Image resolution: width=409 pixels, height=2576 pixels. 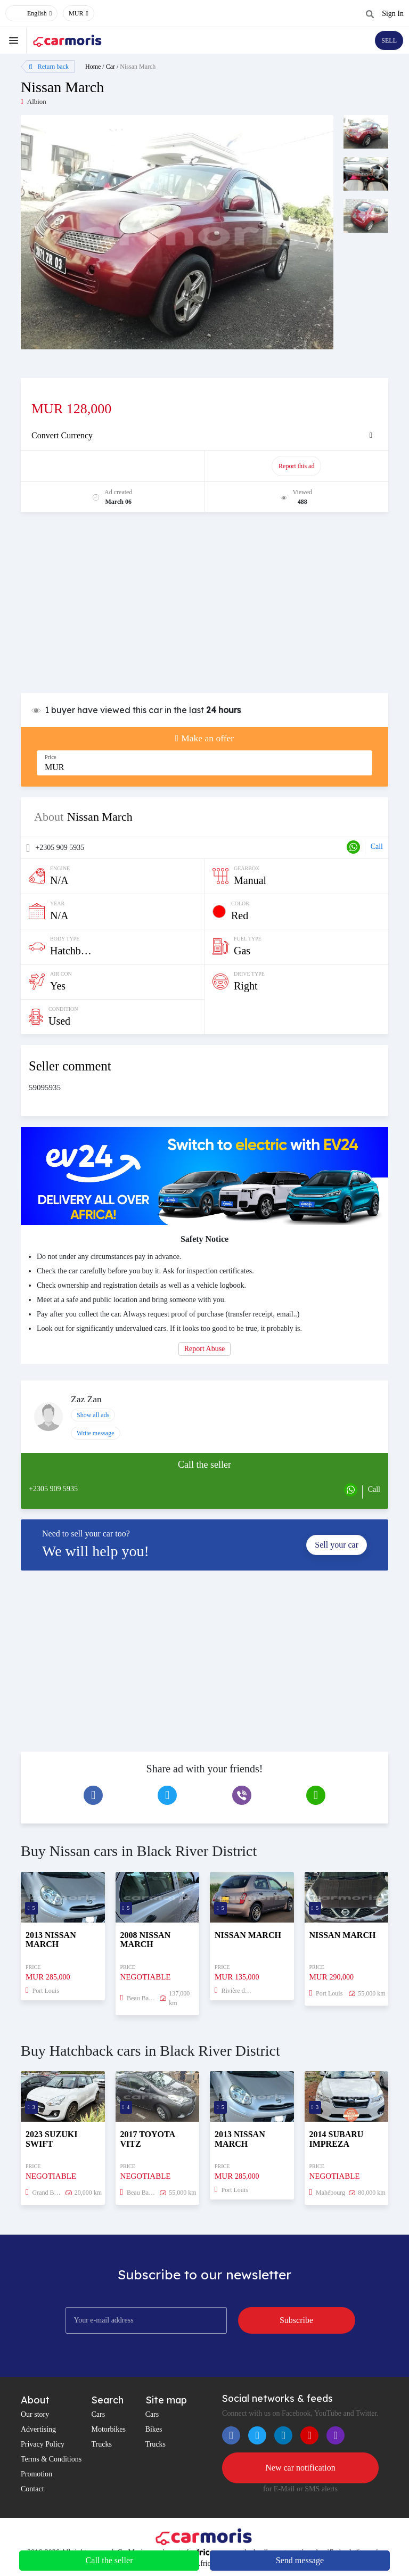 What do you see at coordinates (108, 2429) in the screenshot?
I see `Motorbikes` at bounding box center [108, 2429].